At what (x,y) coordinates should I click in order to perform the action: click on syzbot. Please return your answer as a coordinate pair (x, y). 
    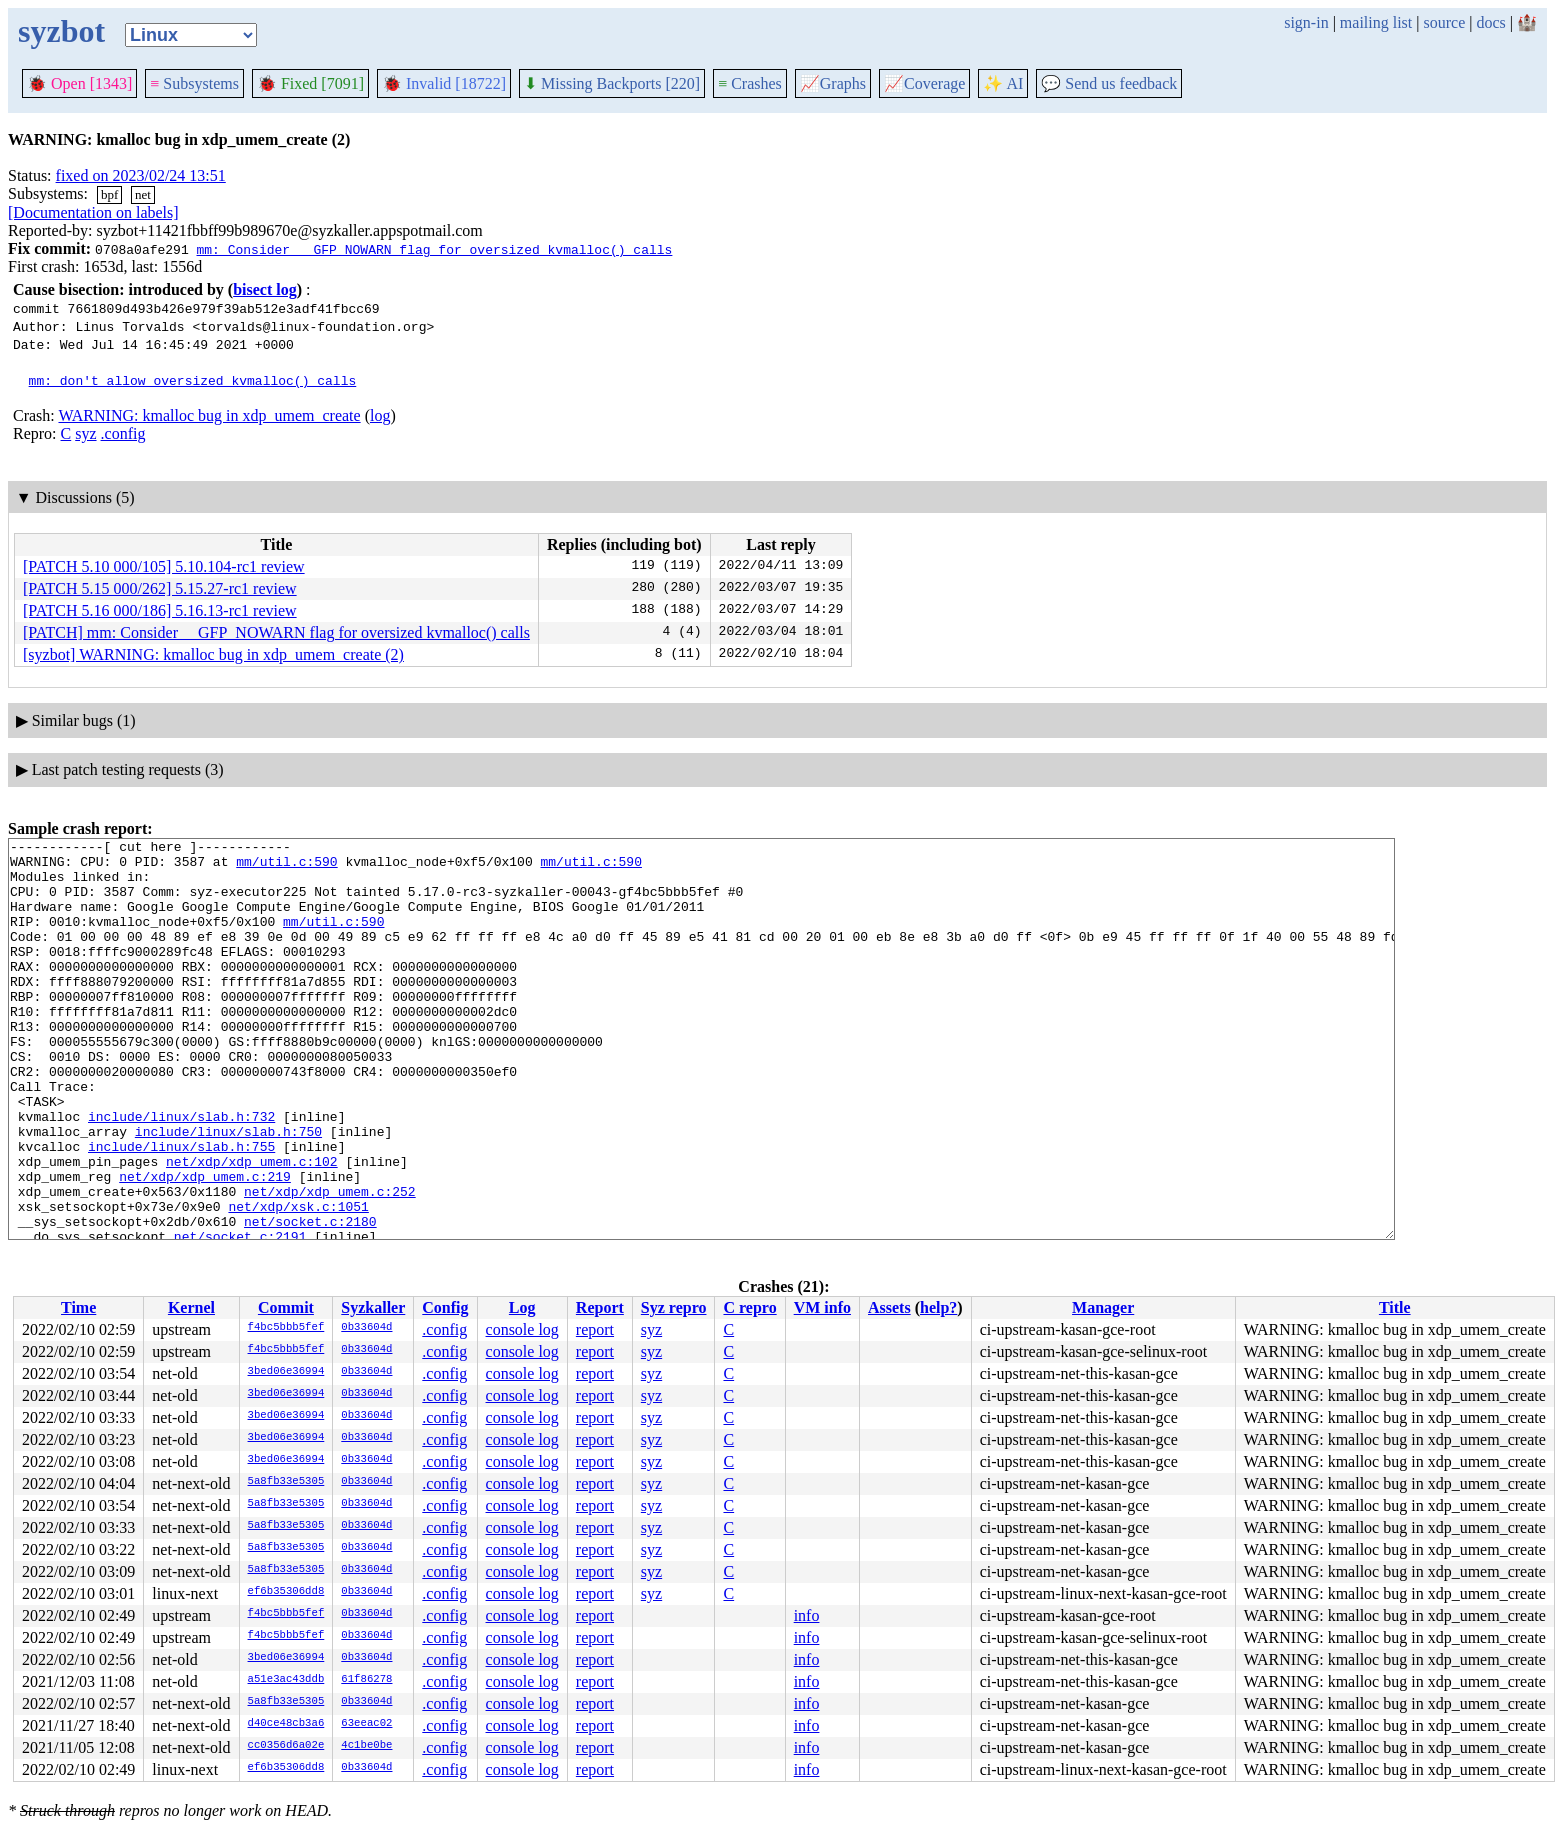
    Looking at the image, I should click on (61, 31).